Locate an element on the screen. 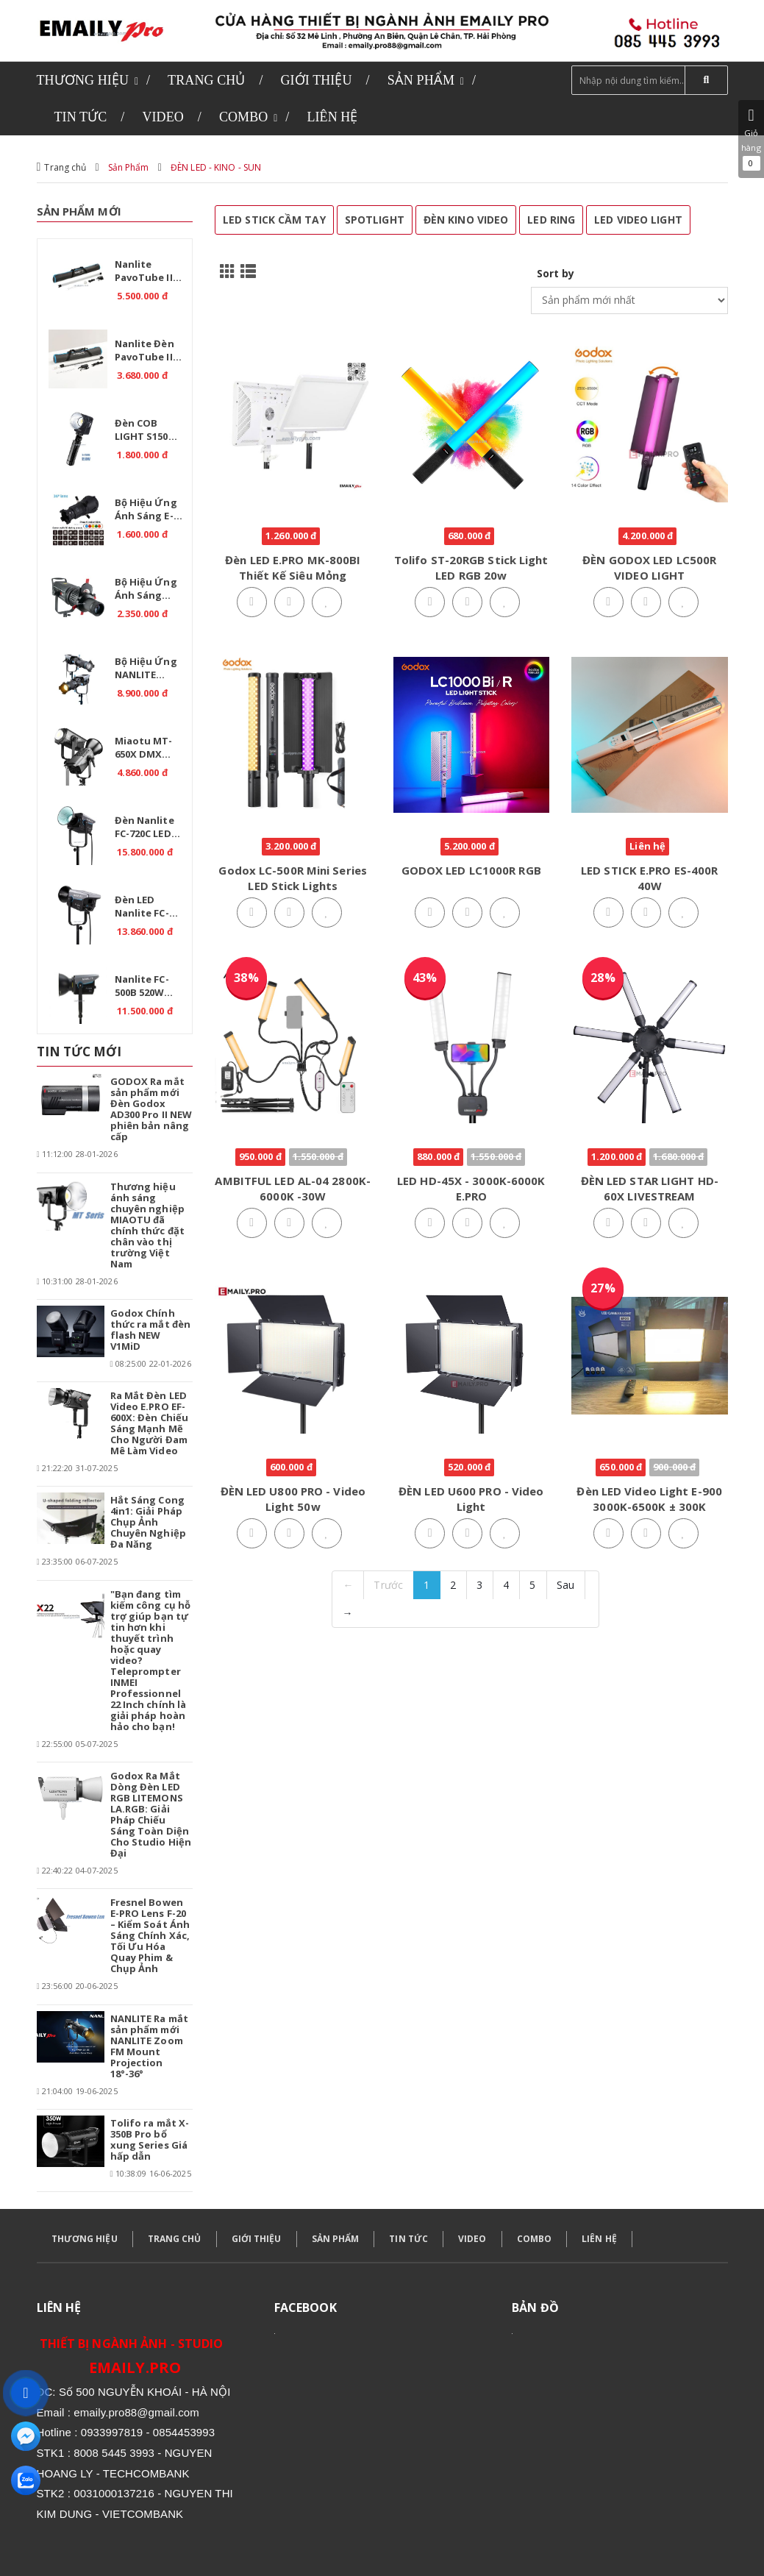 The height and width of the screenshot is (2576, 764). Sau is located at coordinates (565, 1585).